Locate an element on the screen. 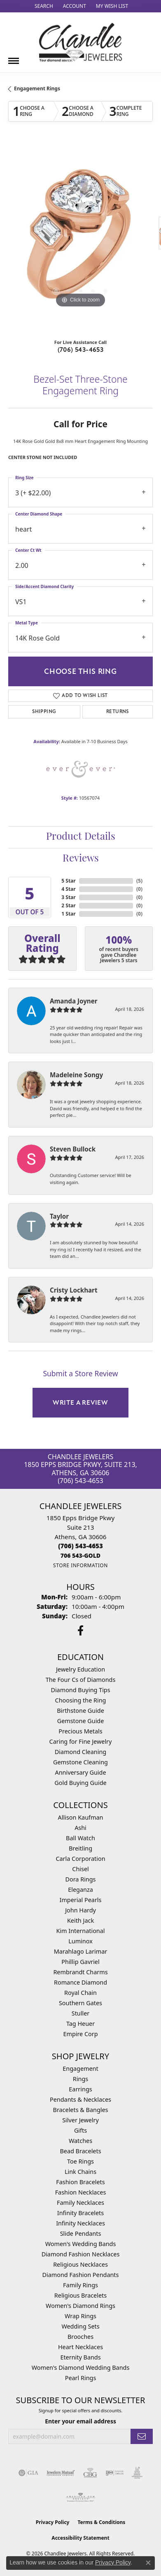 Image resolution: width=161 pixels, height=2576 pixels. Cristy Lockhart is located at coordinates (74, 1290).